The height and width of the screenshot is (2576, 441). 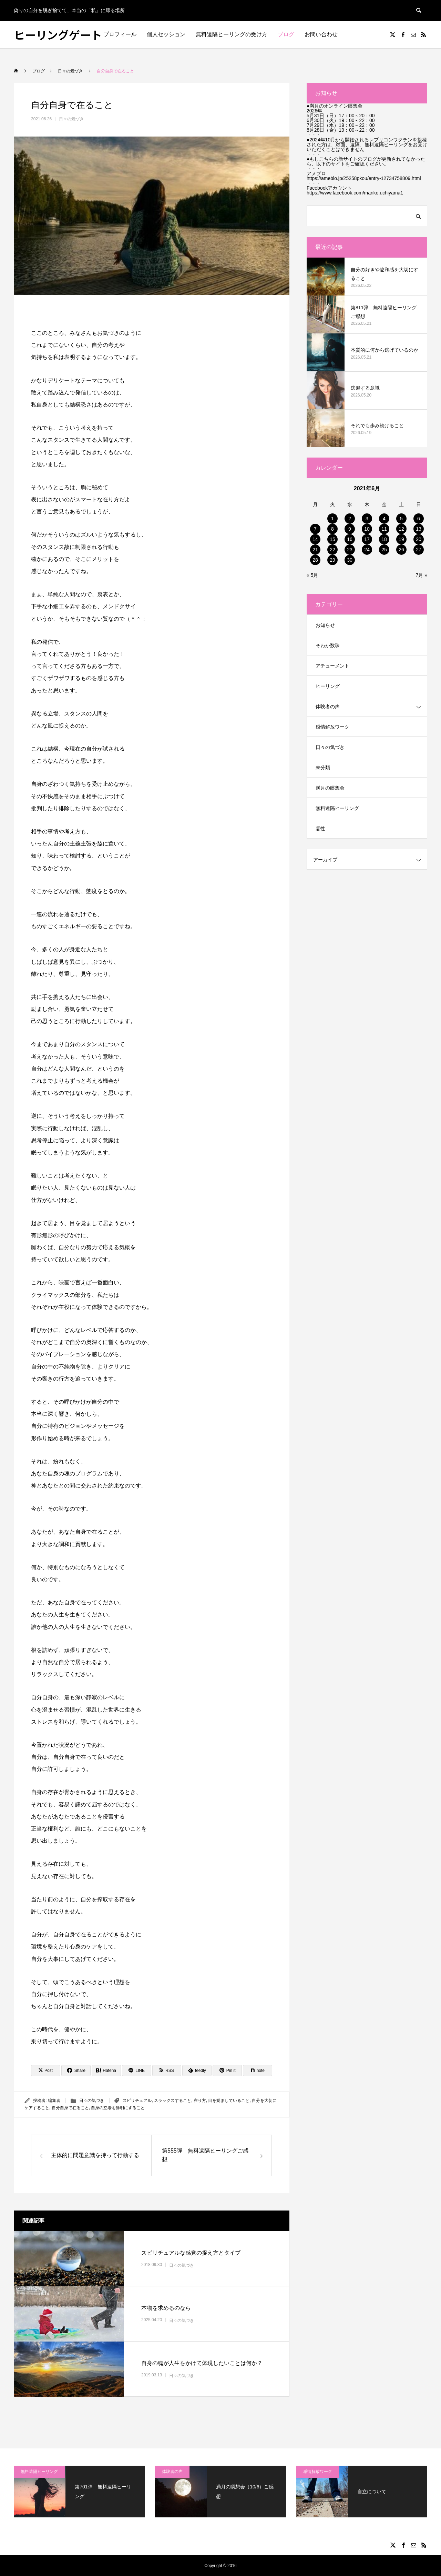 What do you see at coordinates (118, 2107) in the screenshot?
I see `自身の立場を鮮明にすること` at bounding box center [118, 2107].